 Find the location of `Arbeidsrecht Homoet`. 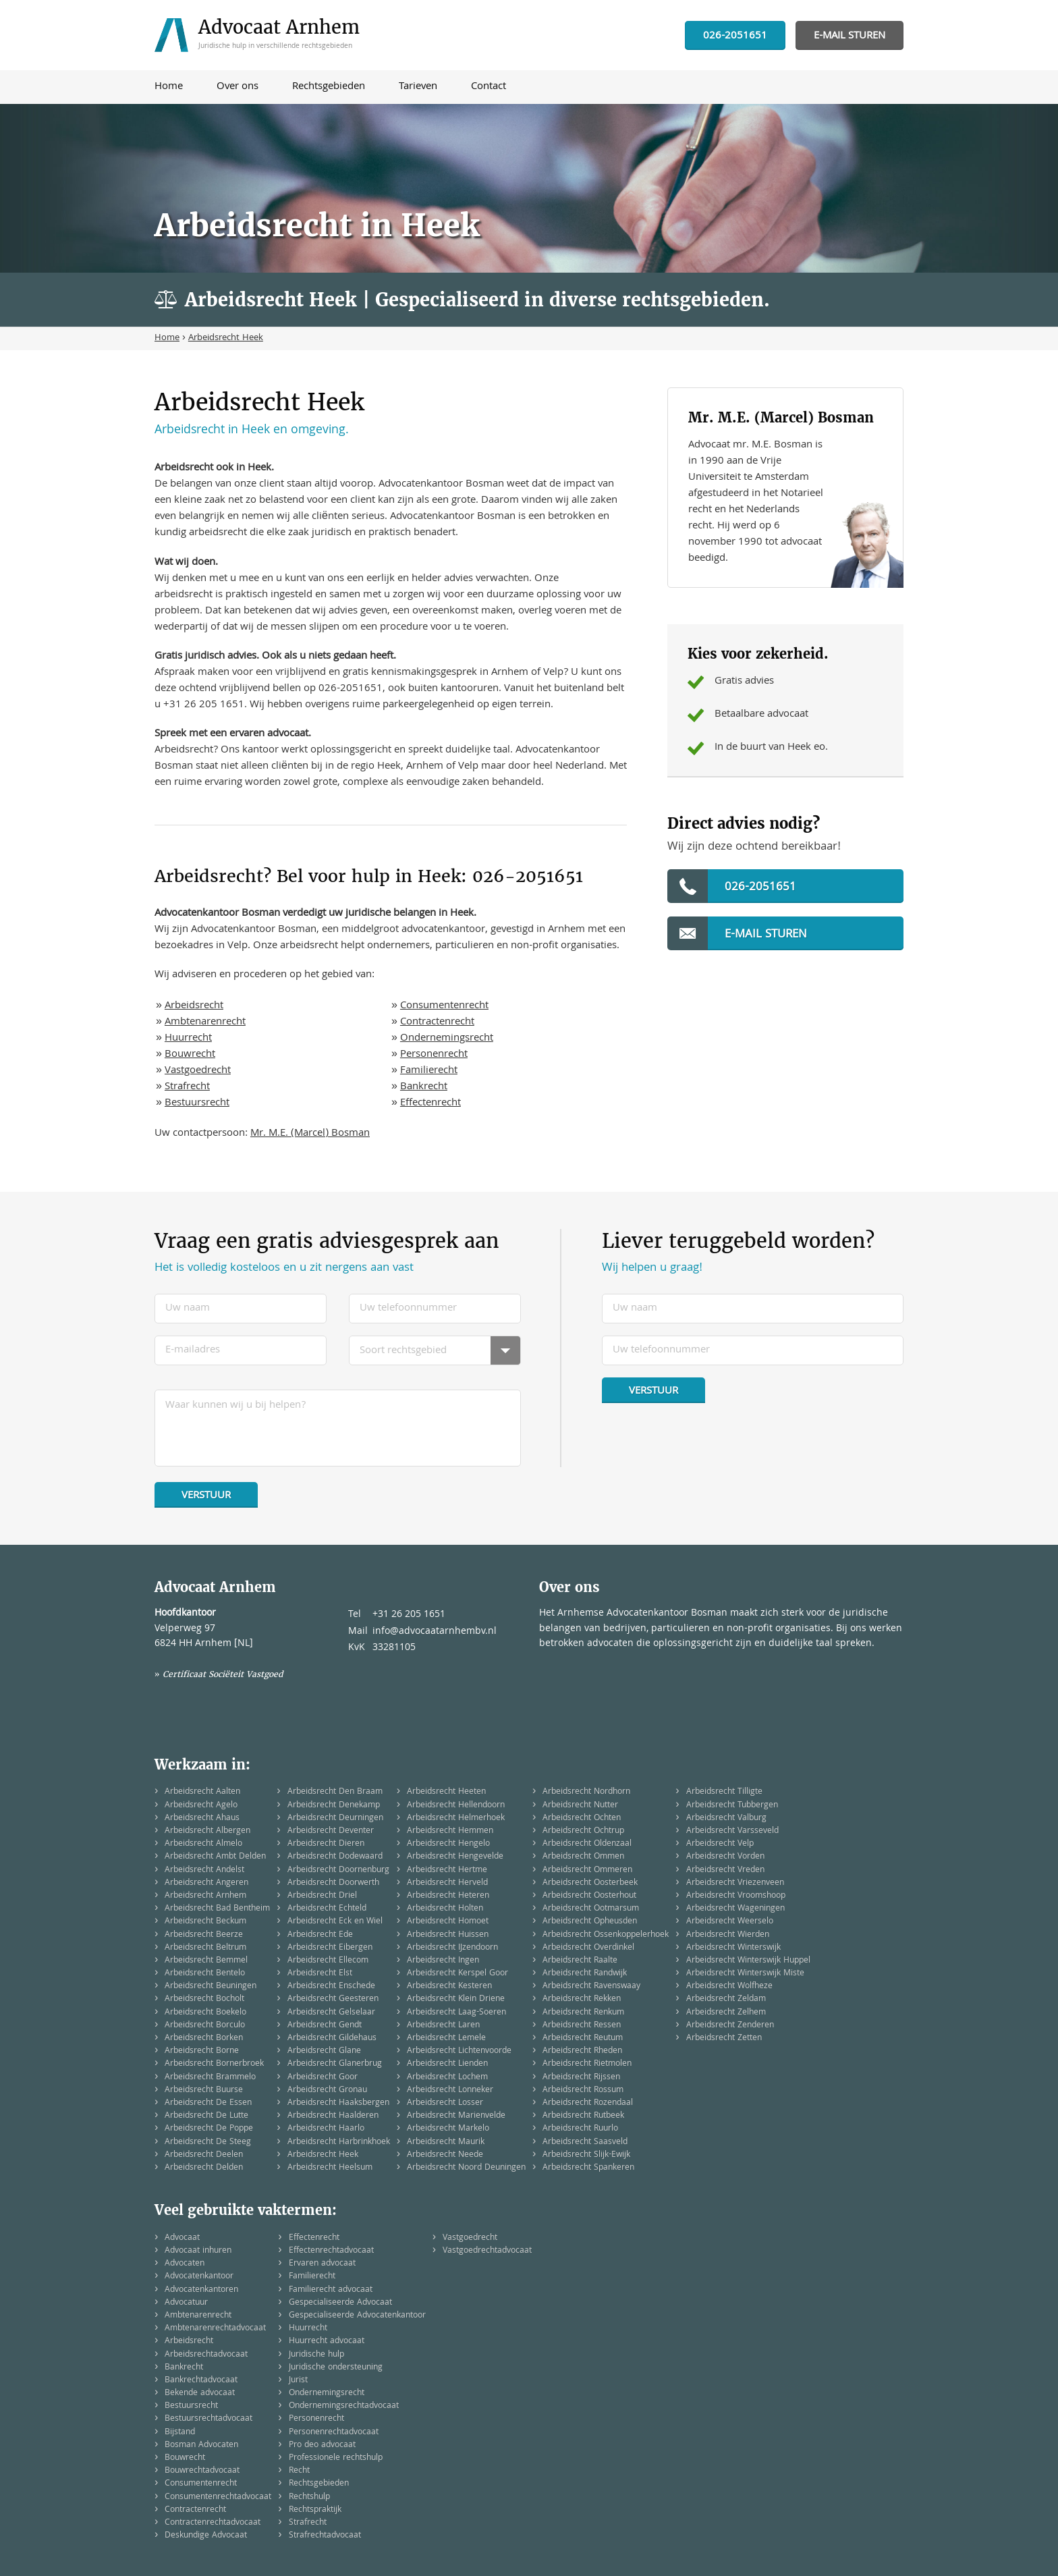

Arbeidsrecht Homoet is located at coordinates (448, 1922).